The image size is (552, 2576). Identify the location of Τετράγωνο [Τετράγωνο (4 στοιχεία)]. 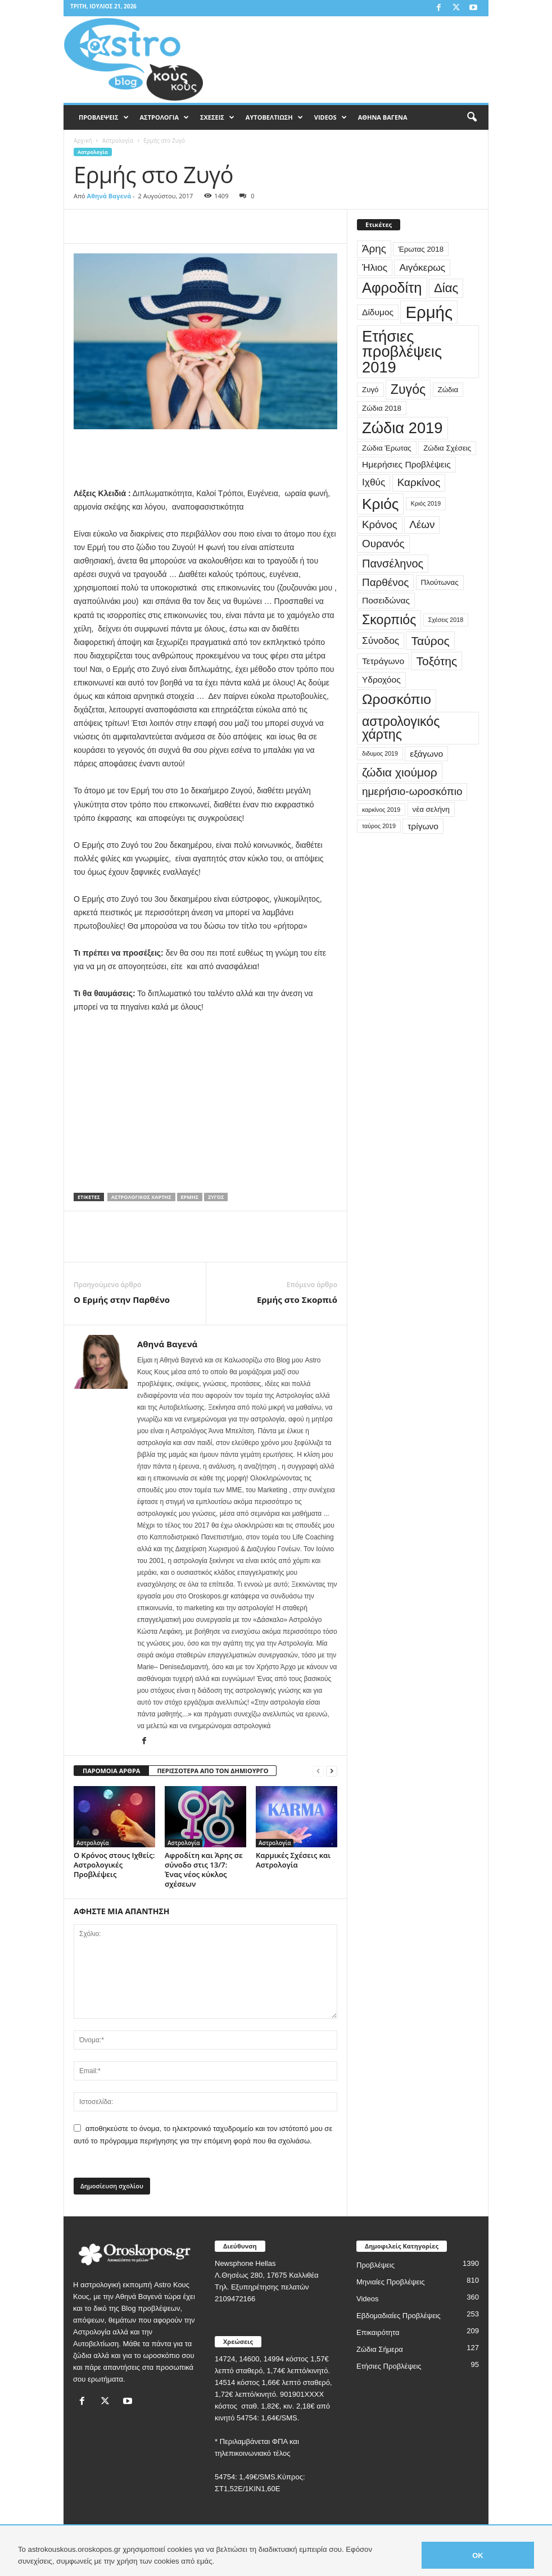
(383, 661).